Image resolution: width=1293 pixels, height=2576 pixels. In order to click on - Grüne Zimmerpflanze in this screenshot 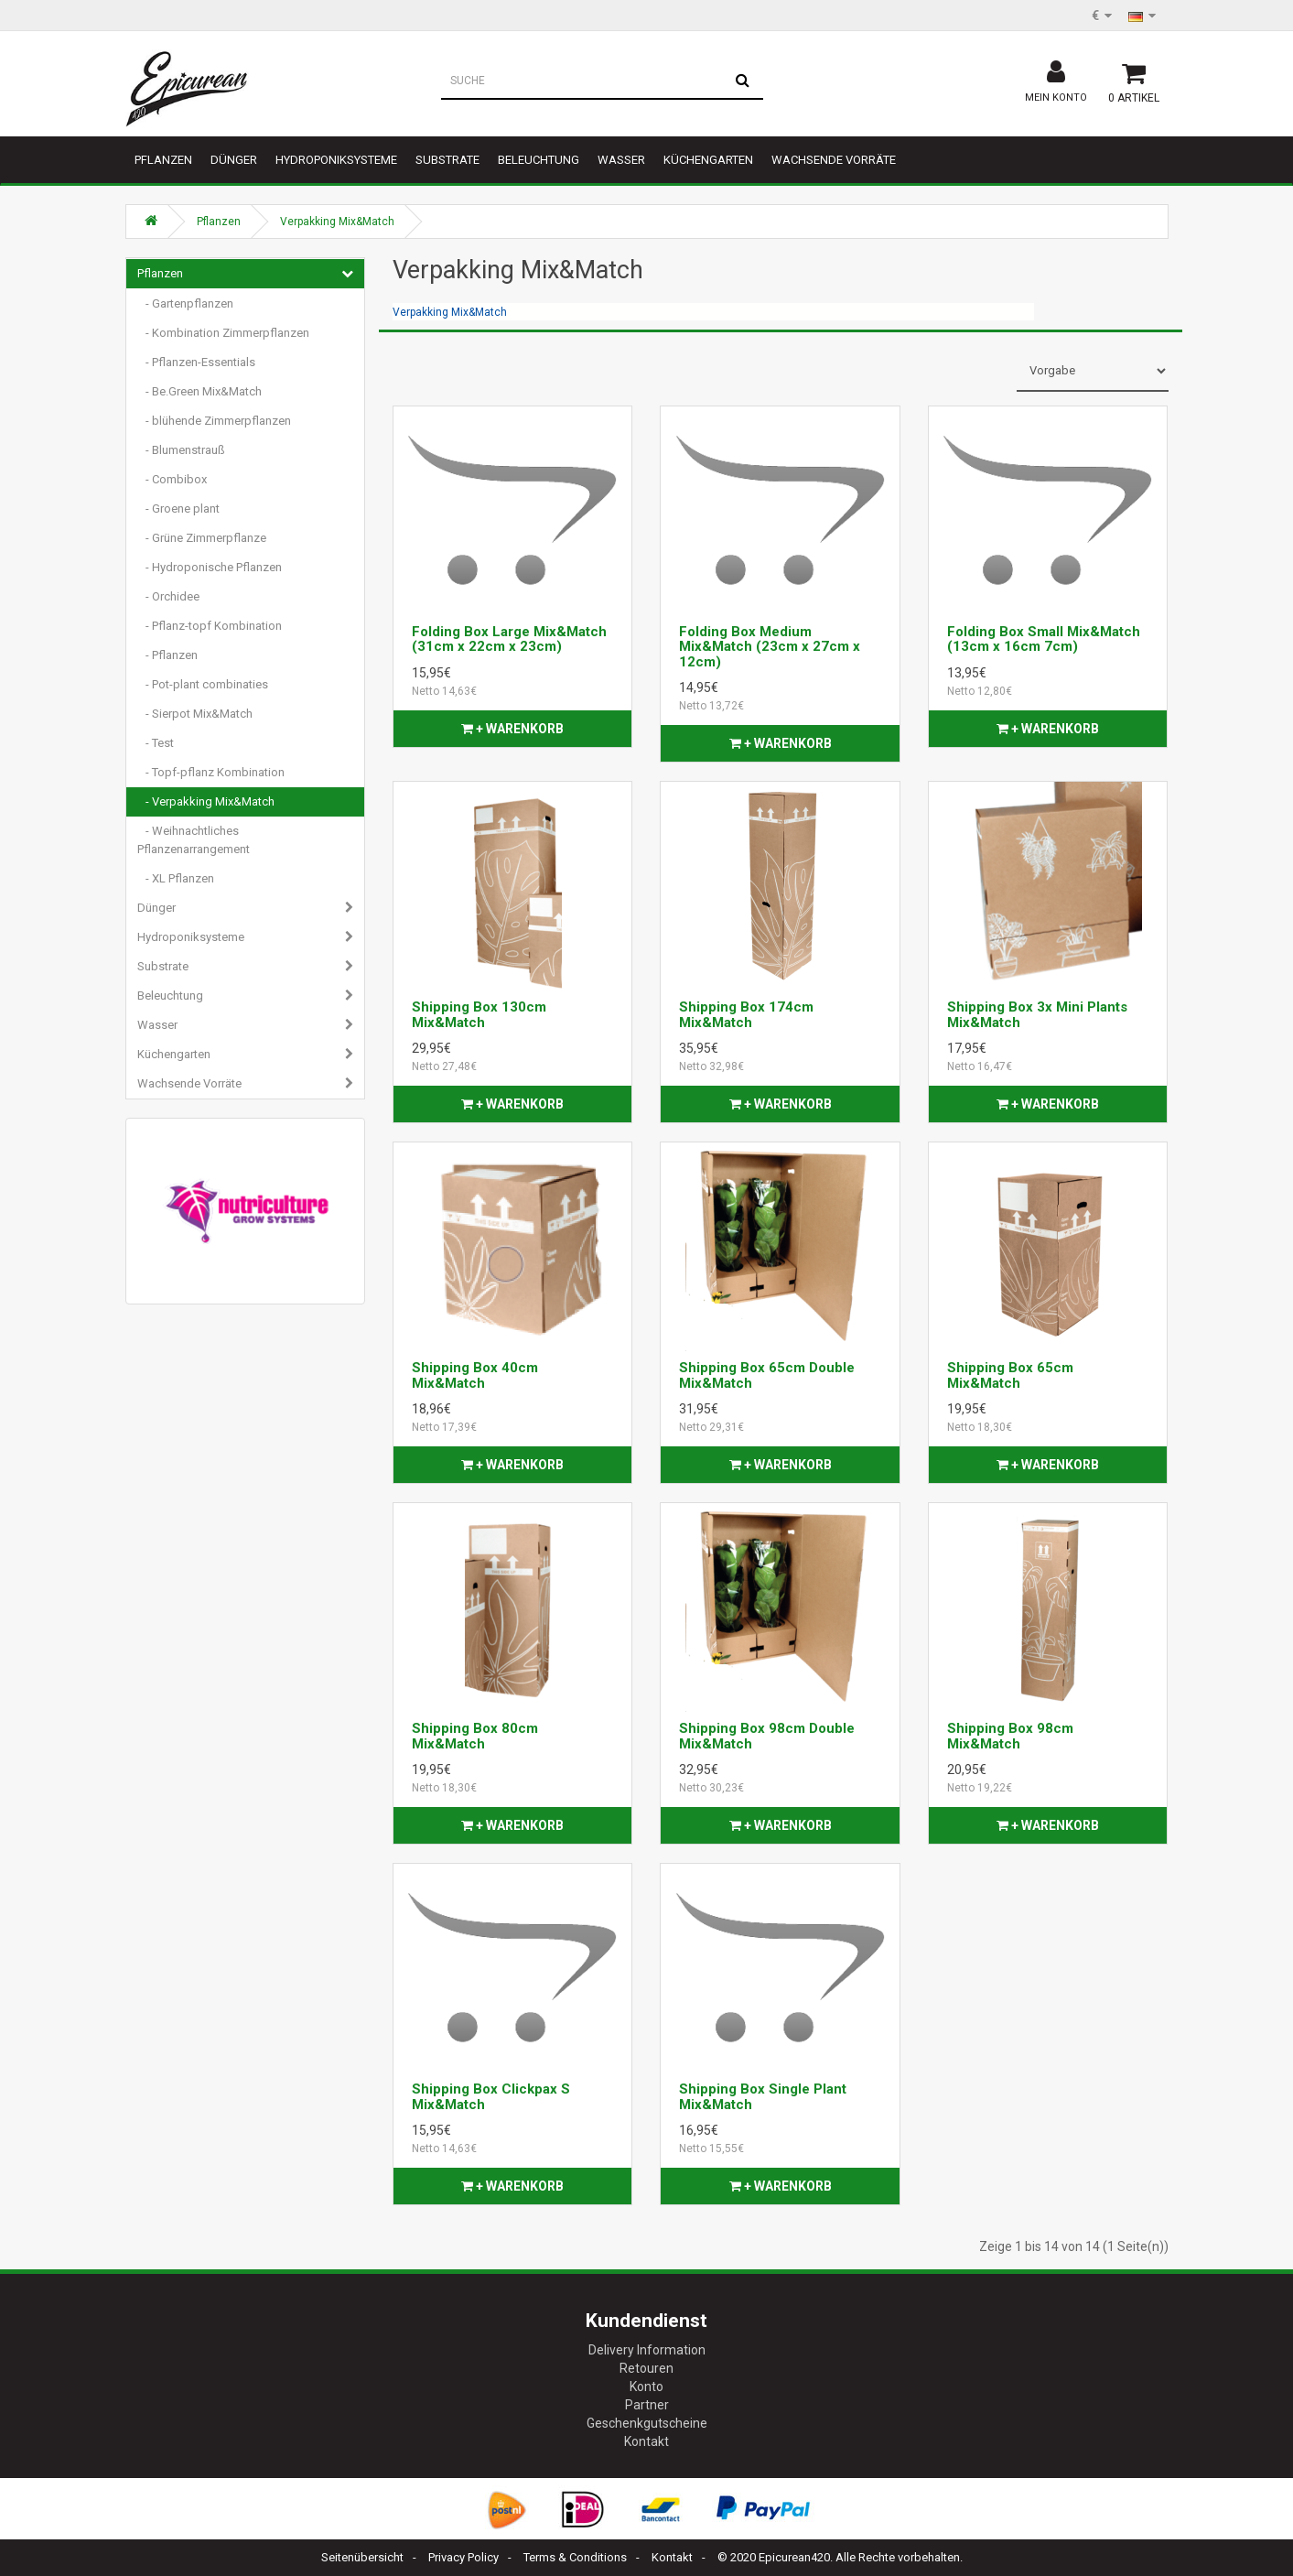, I will do `click(201, 538)`.